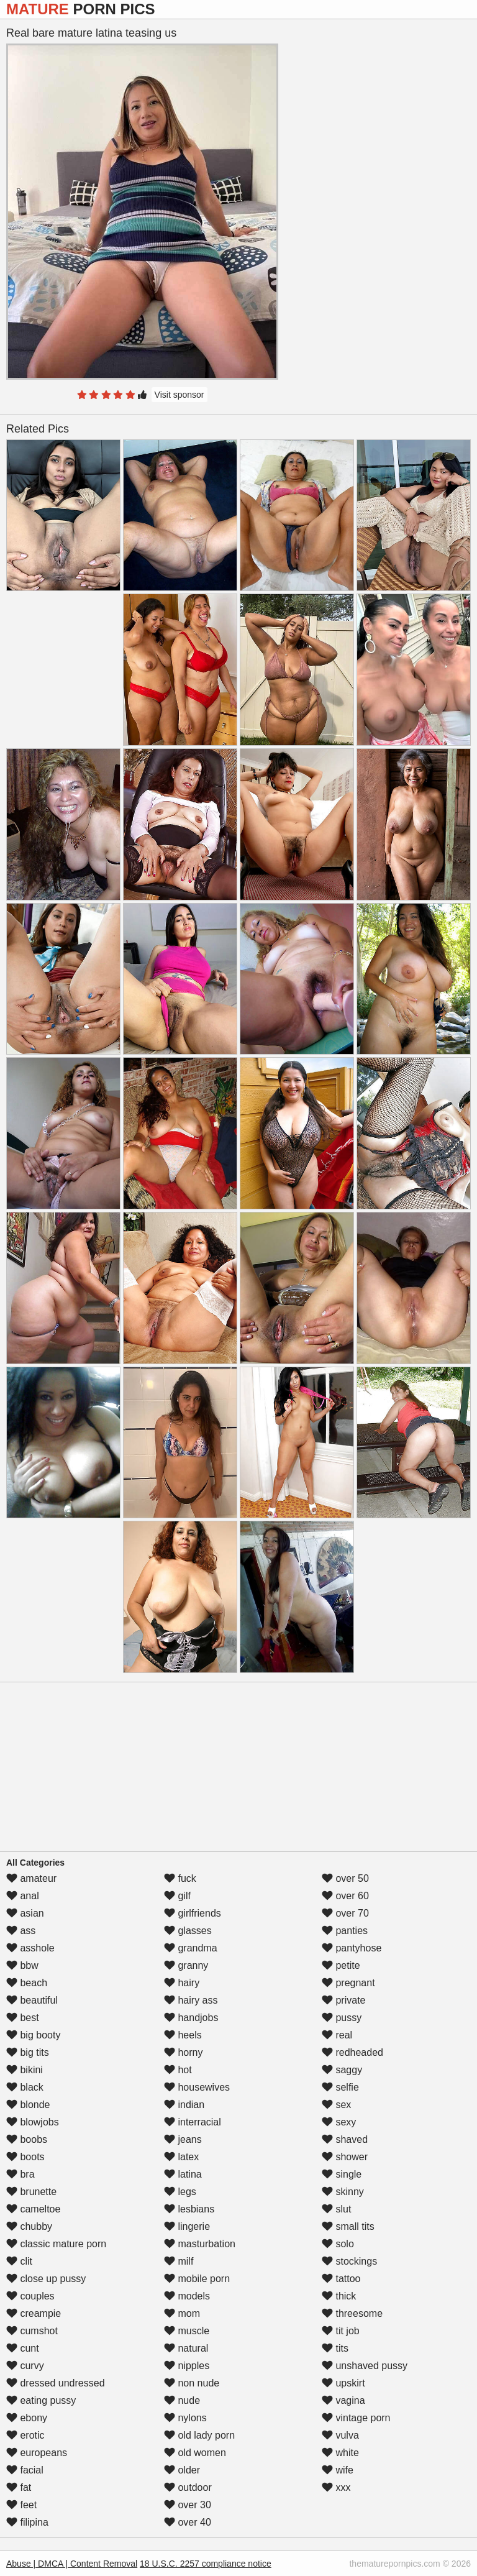 The width and height of the screenshot is (477, 2576). Describe the element at coordinates (25, 2435) in the screenshot. I see `erotic` at that location.